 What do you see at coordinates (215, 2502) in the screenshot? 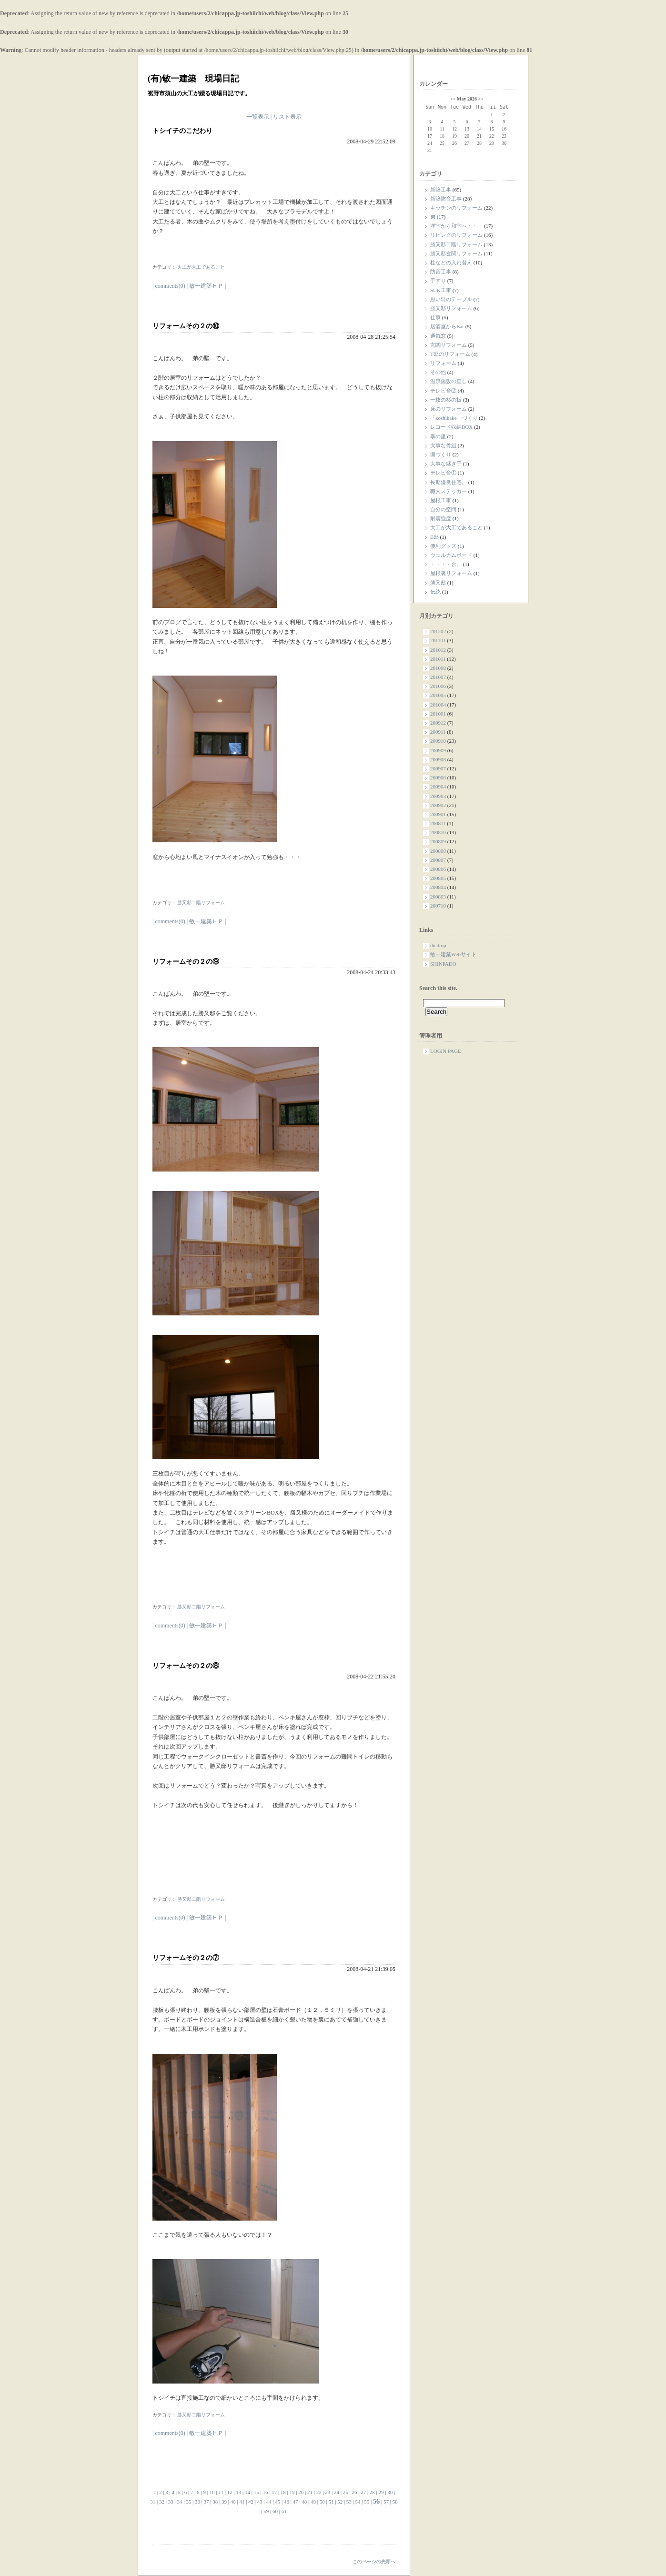
I see `38` at bounding box center [215, 2502].